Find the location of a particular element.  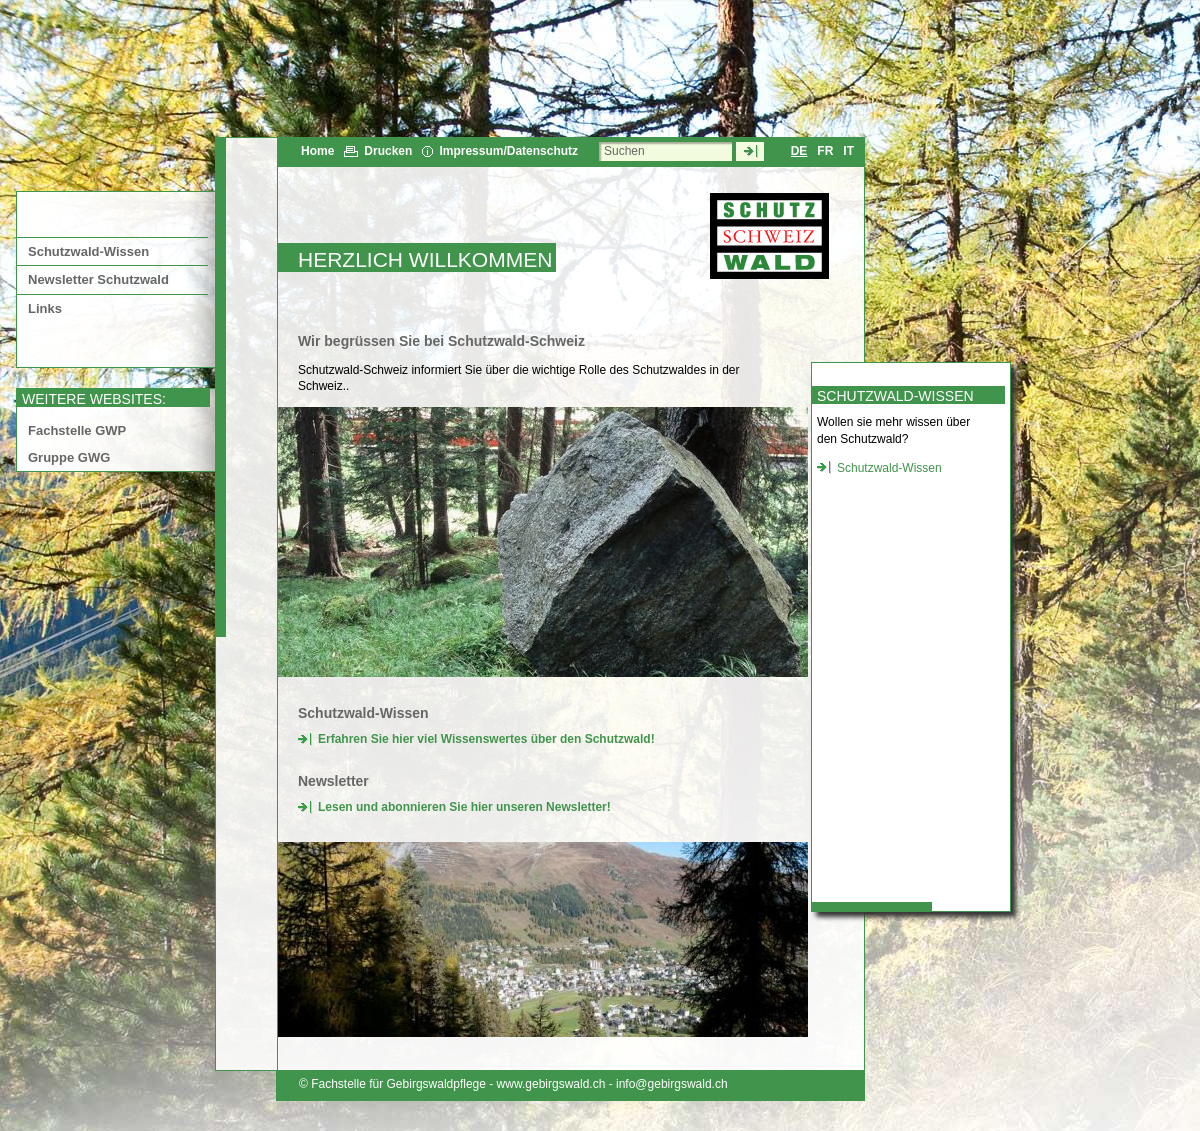

Impressum/Datenschutz is located at coordinates (508, 151).